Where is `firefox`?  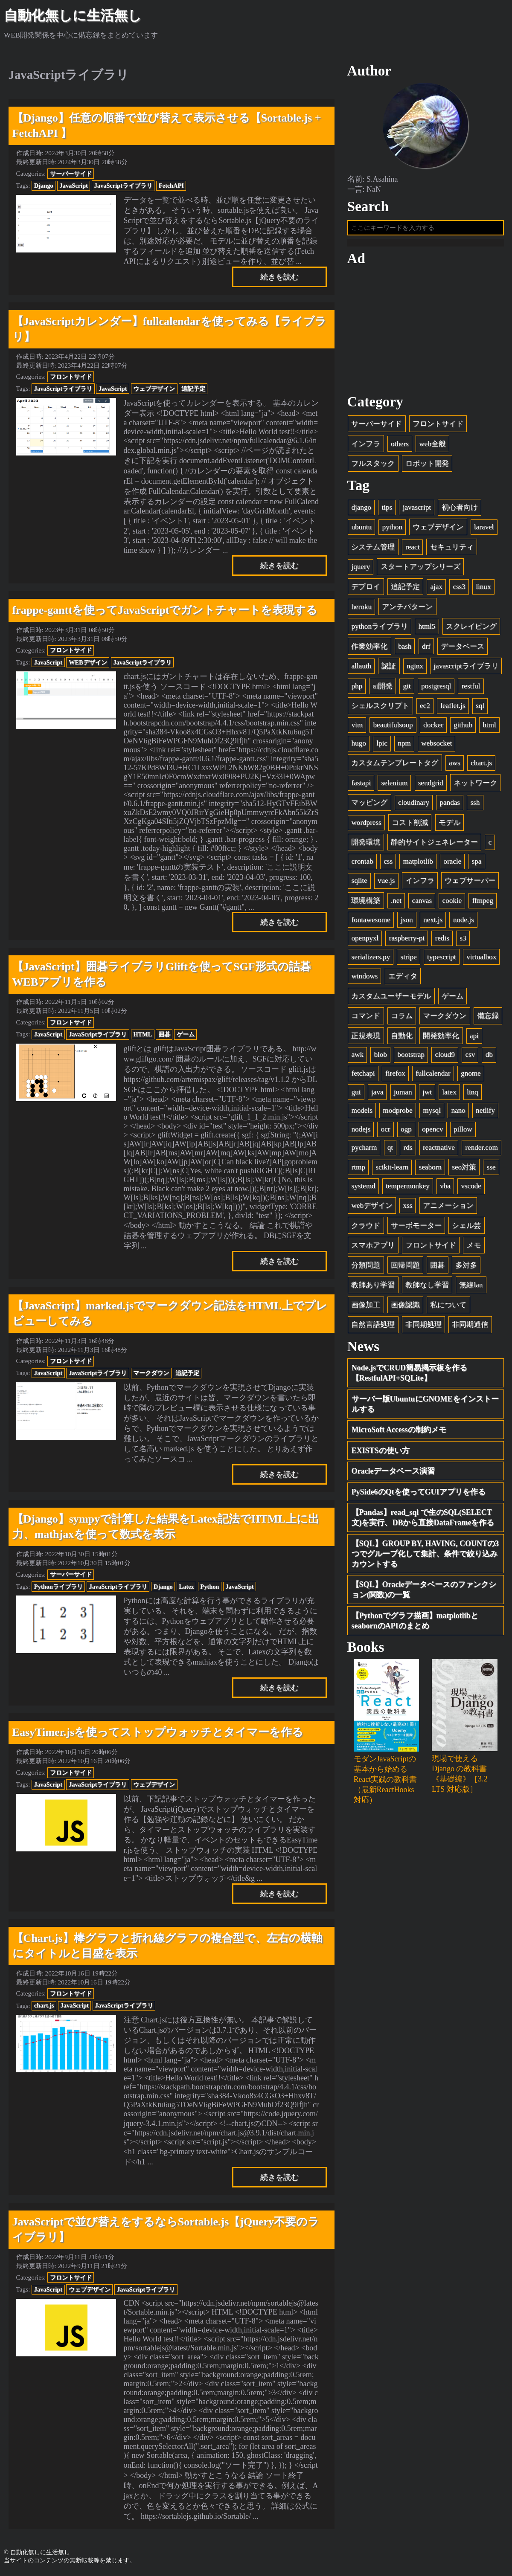
firefox is located at coordinates (395, 1077).